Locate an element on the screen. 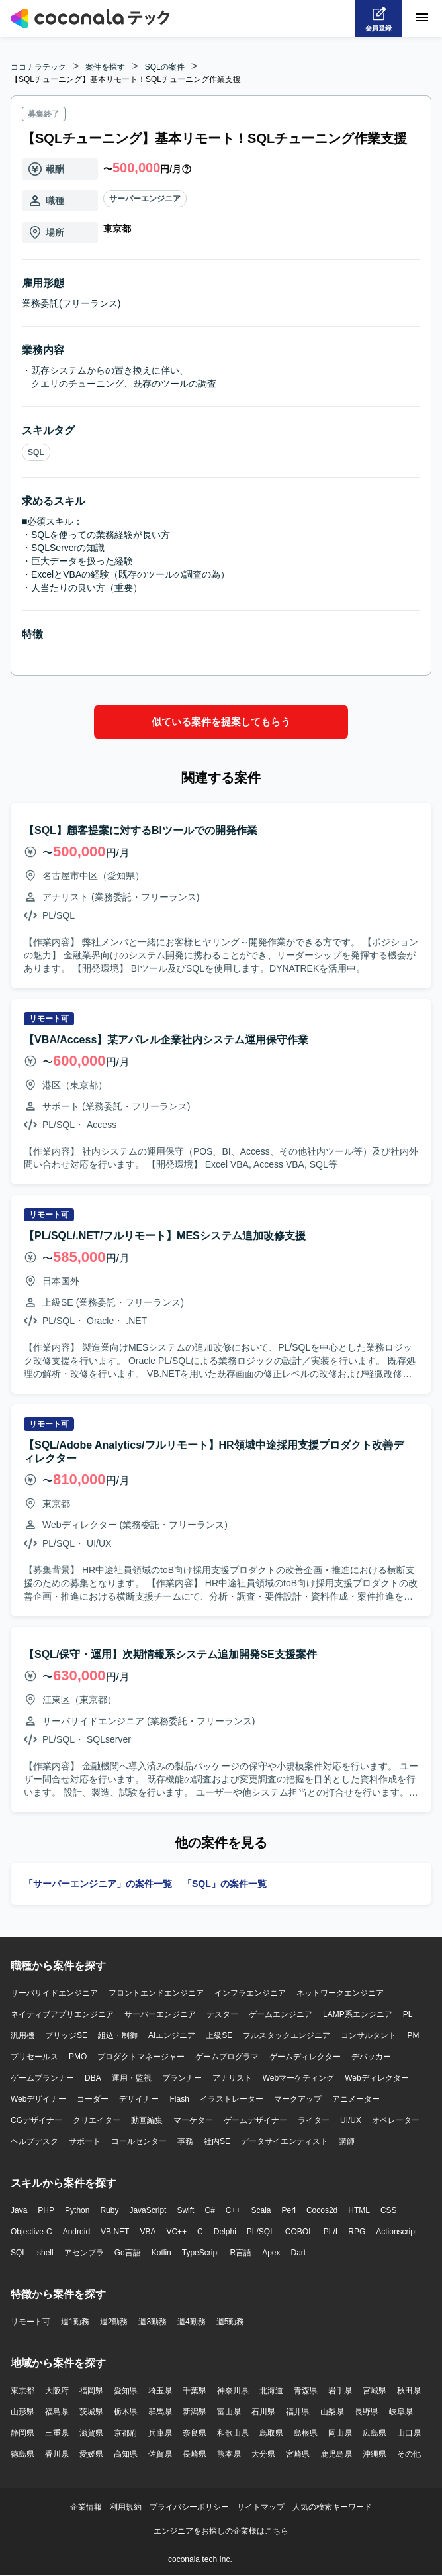 Image resolution: width=442 pixels, height=2576 pixels. Perl is located at coordinates (289, 2210).